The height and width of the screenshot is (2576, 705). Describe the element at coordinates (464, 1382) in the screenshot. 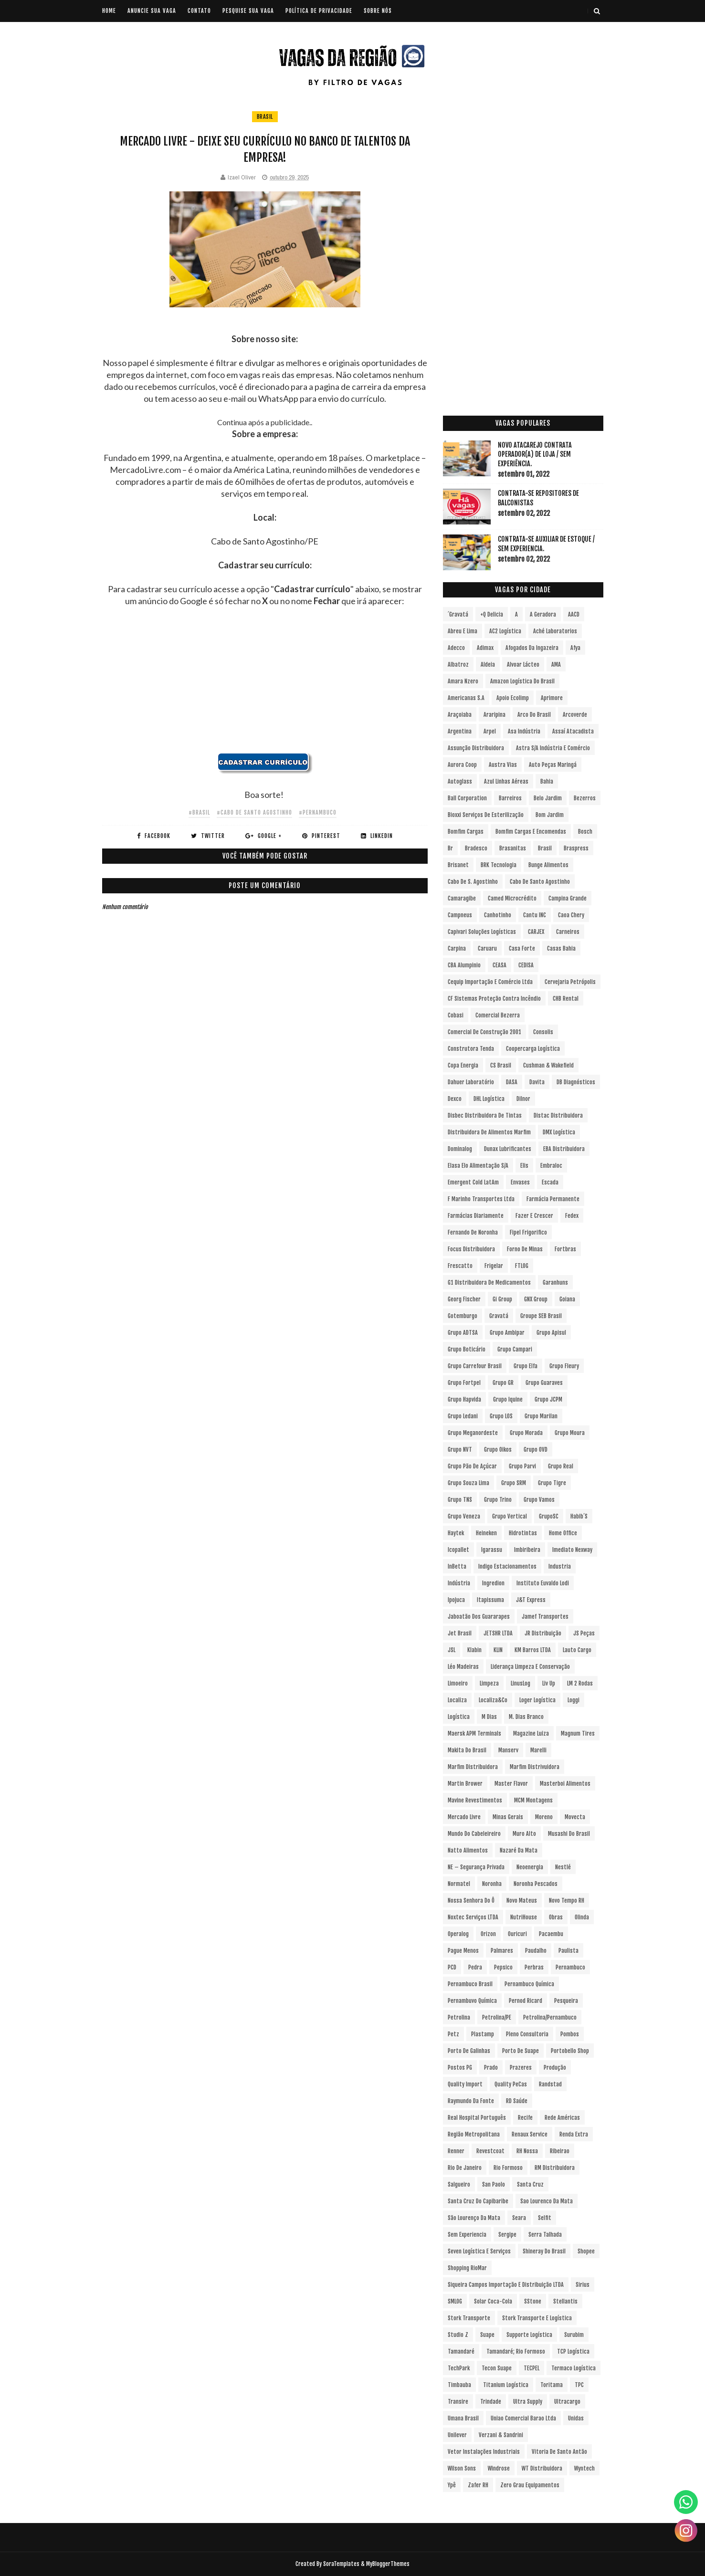

I see `Grupo Fortpel` at that location.